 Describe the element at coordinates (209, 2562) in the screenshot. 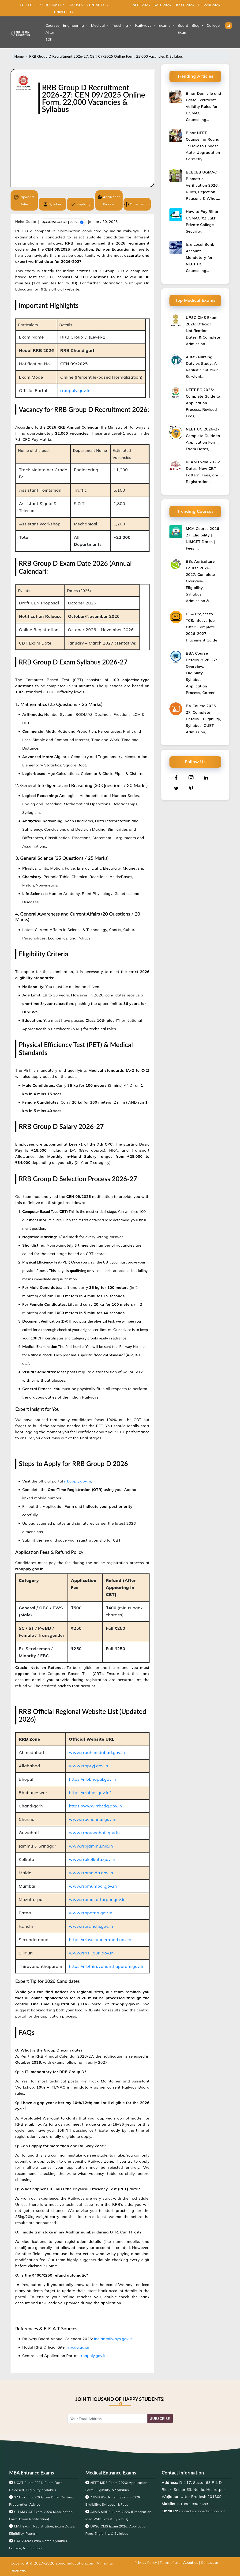

I see `Contact us` at that location.